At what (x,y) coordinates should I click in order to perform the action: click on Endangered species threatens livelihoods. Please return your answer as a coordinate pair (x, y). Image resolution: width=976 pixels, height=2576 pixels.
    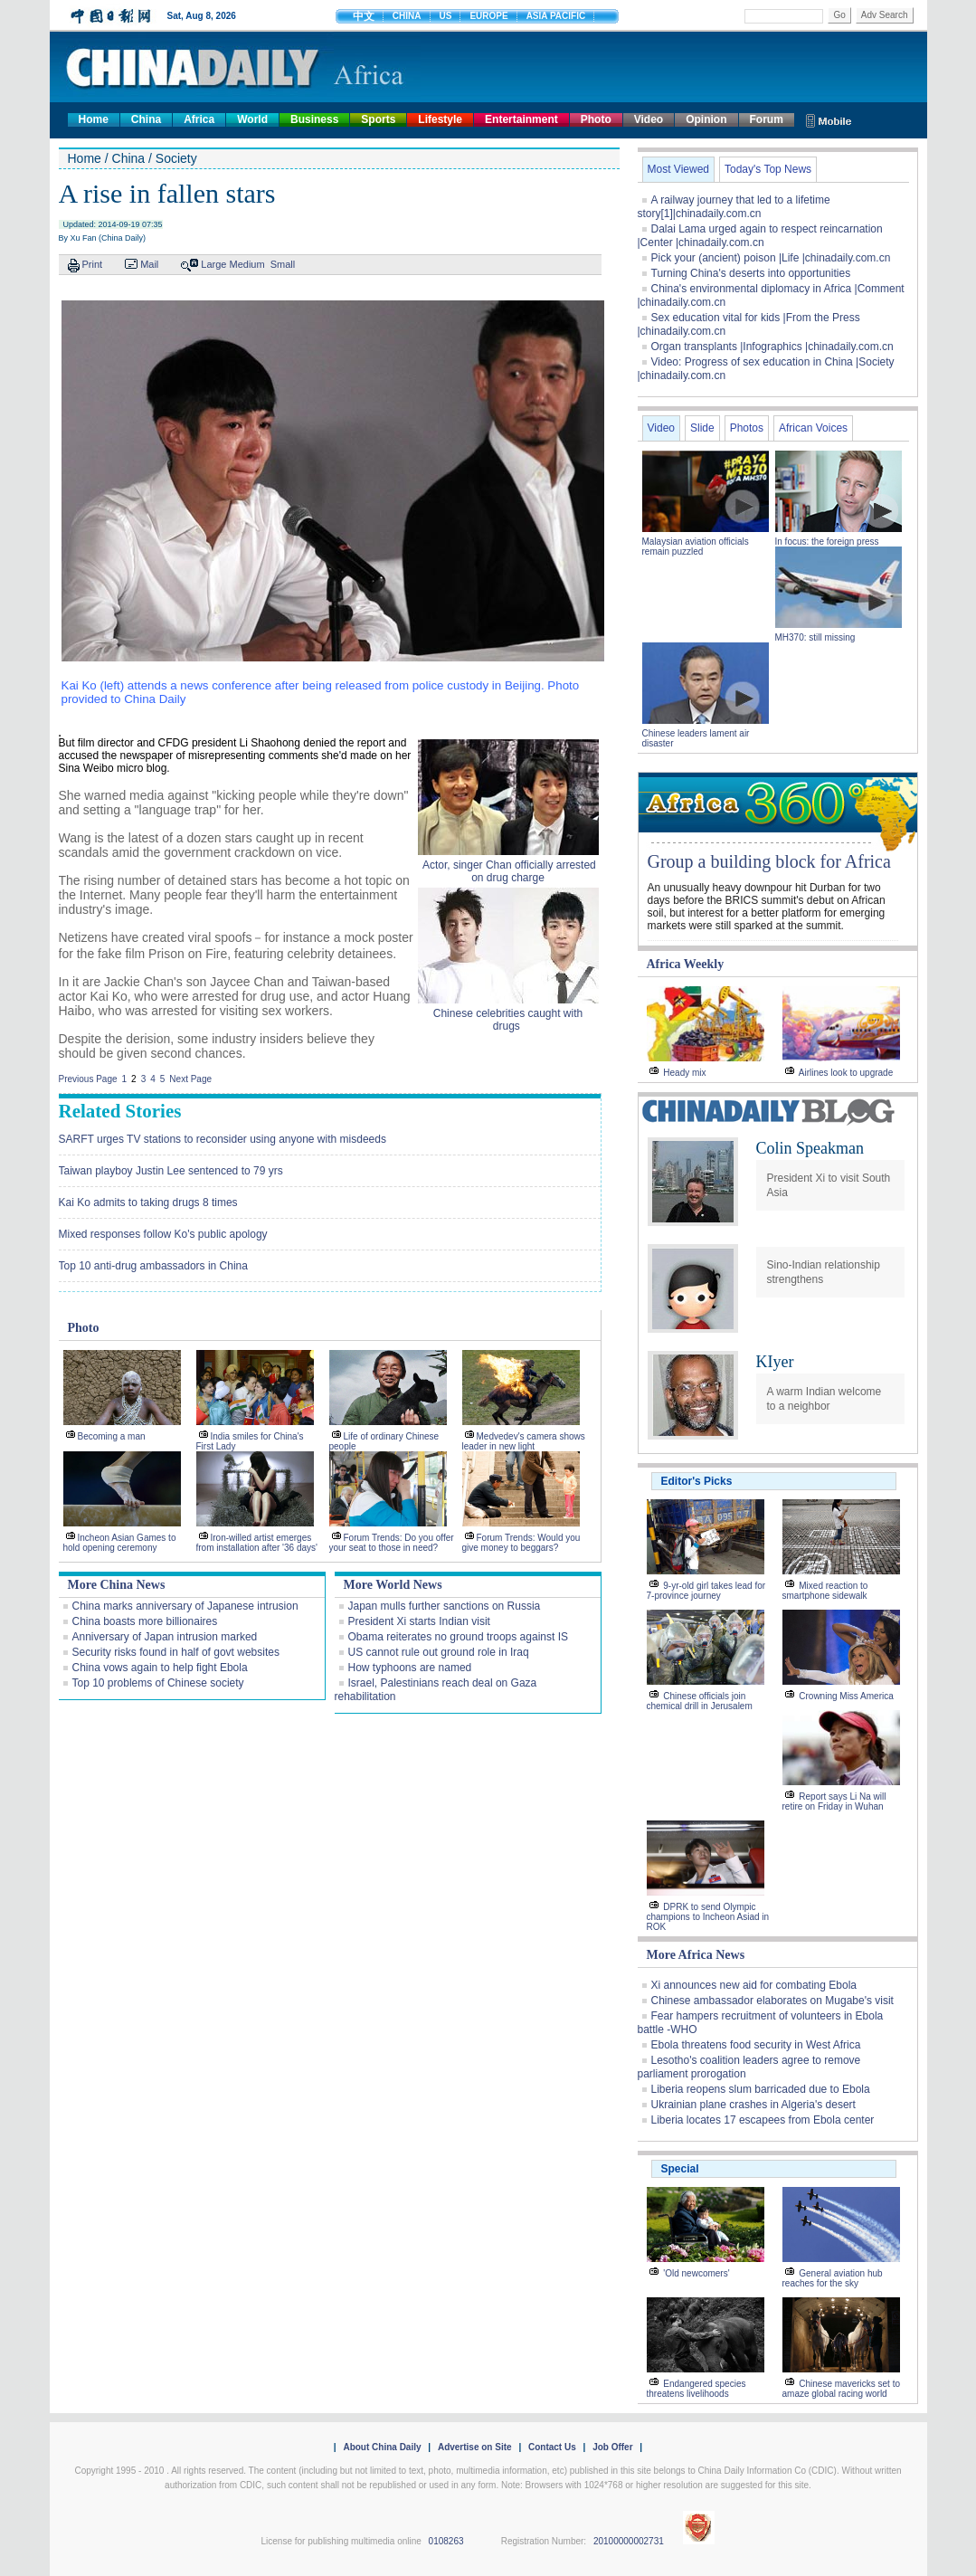
    Looking at the image, I should click on (696, 2389).